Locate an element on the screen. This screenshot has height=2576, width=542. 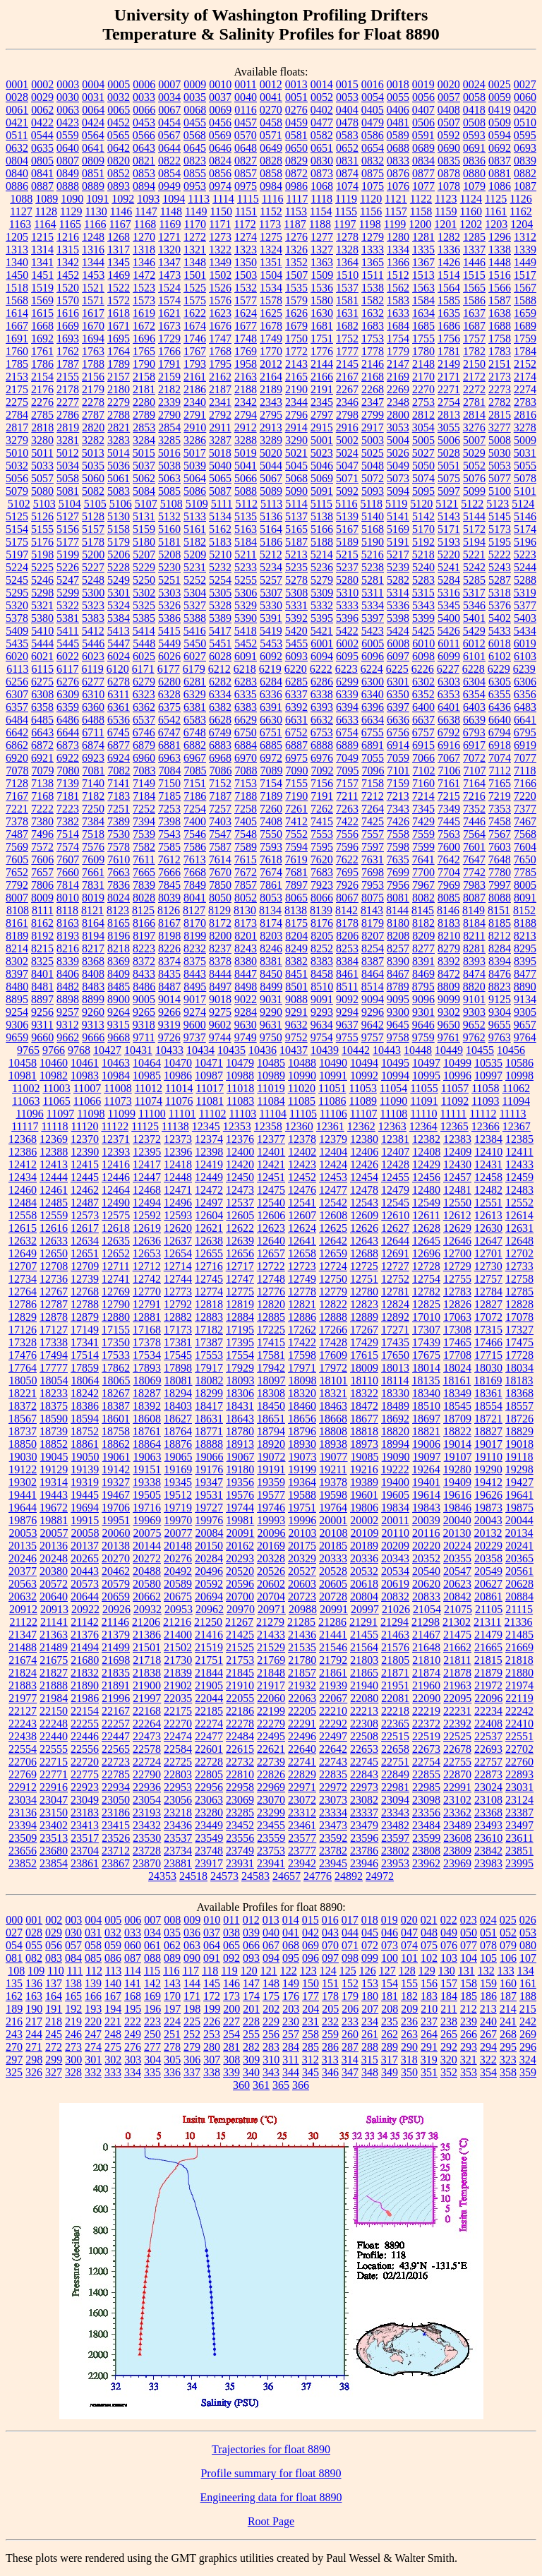
22080 is located at coordinates (364, 1698).